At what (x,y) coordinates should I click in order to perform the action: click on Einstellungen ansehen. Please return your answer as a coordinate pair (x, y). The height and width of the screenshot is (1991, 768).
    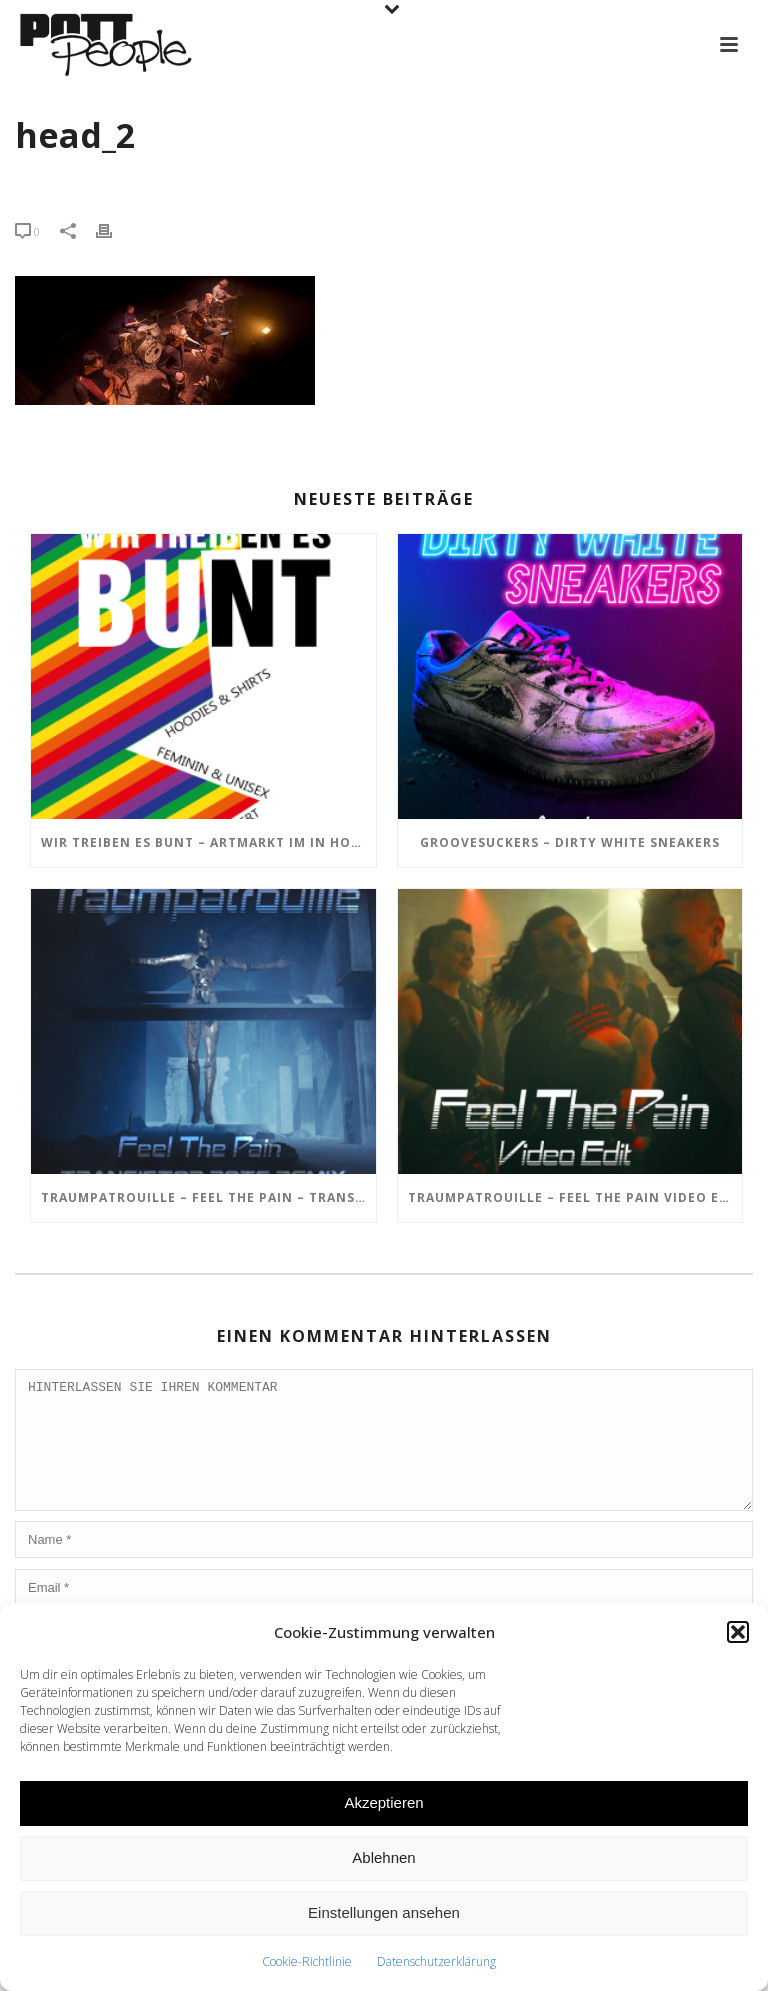
    Looking at the image, I should click on (384, 1912).